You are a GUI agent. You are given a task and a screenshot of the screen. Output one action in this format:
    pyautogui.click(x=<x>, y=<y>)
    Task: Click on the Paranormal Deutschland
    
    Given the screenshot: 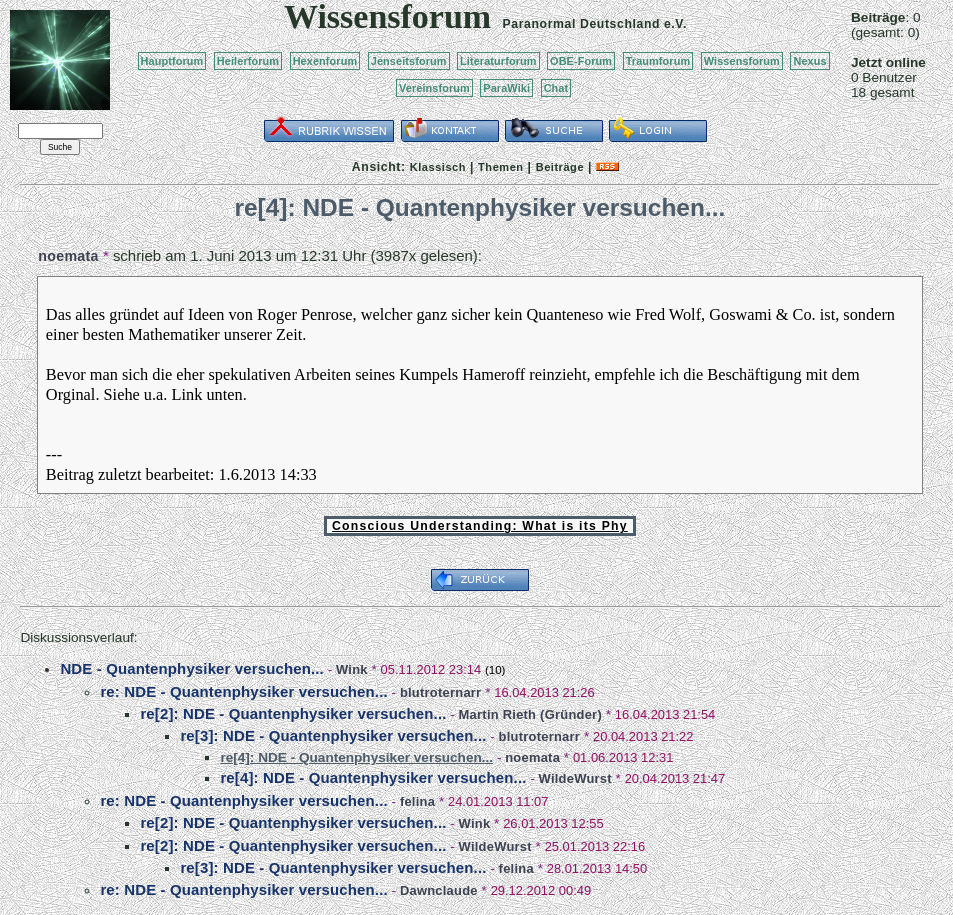 What is the action you would take?
    pyautogui.click(x=582, y=24)
    